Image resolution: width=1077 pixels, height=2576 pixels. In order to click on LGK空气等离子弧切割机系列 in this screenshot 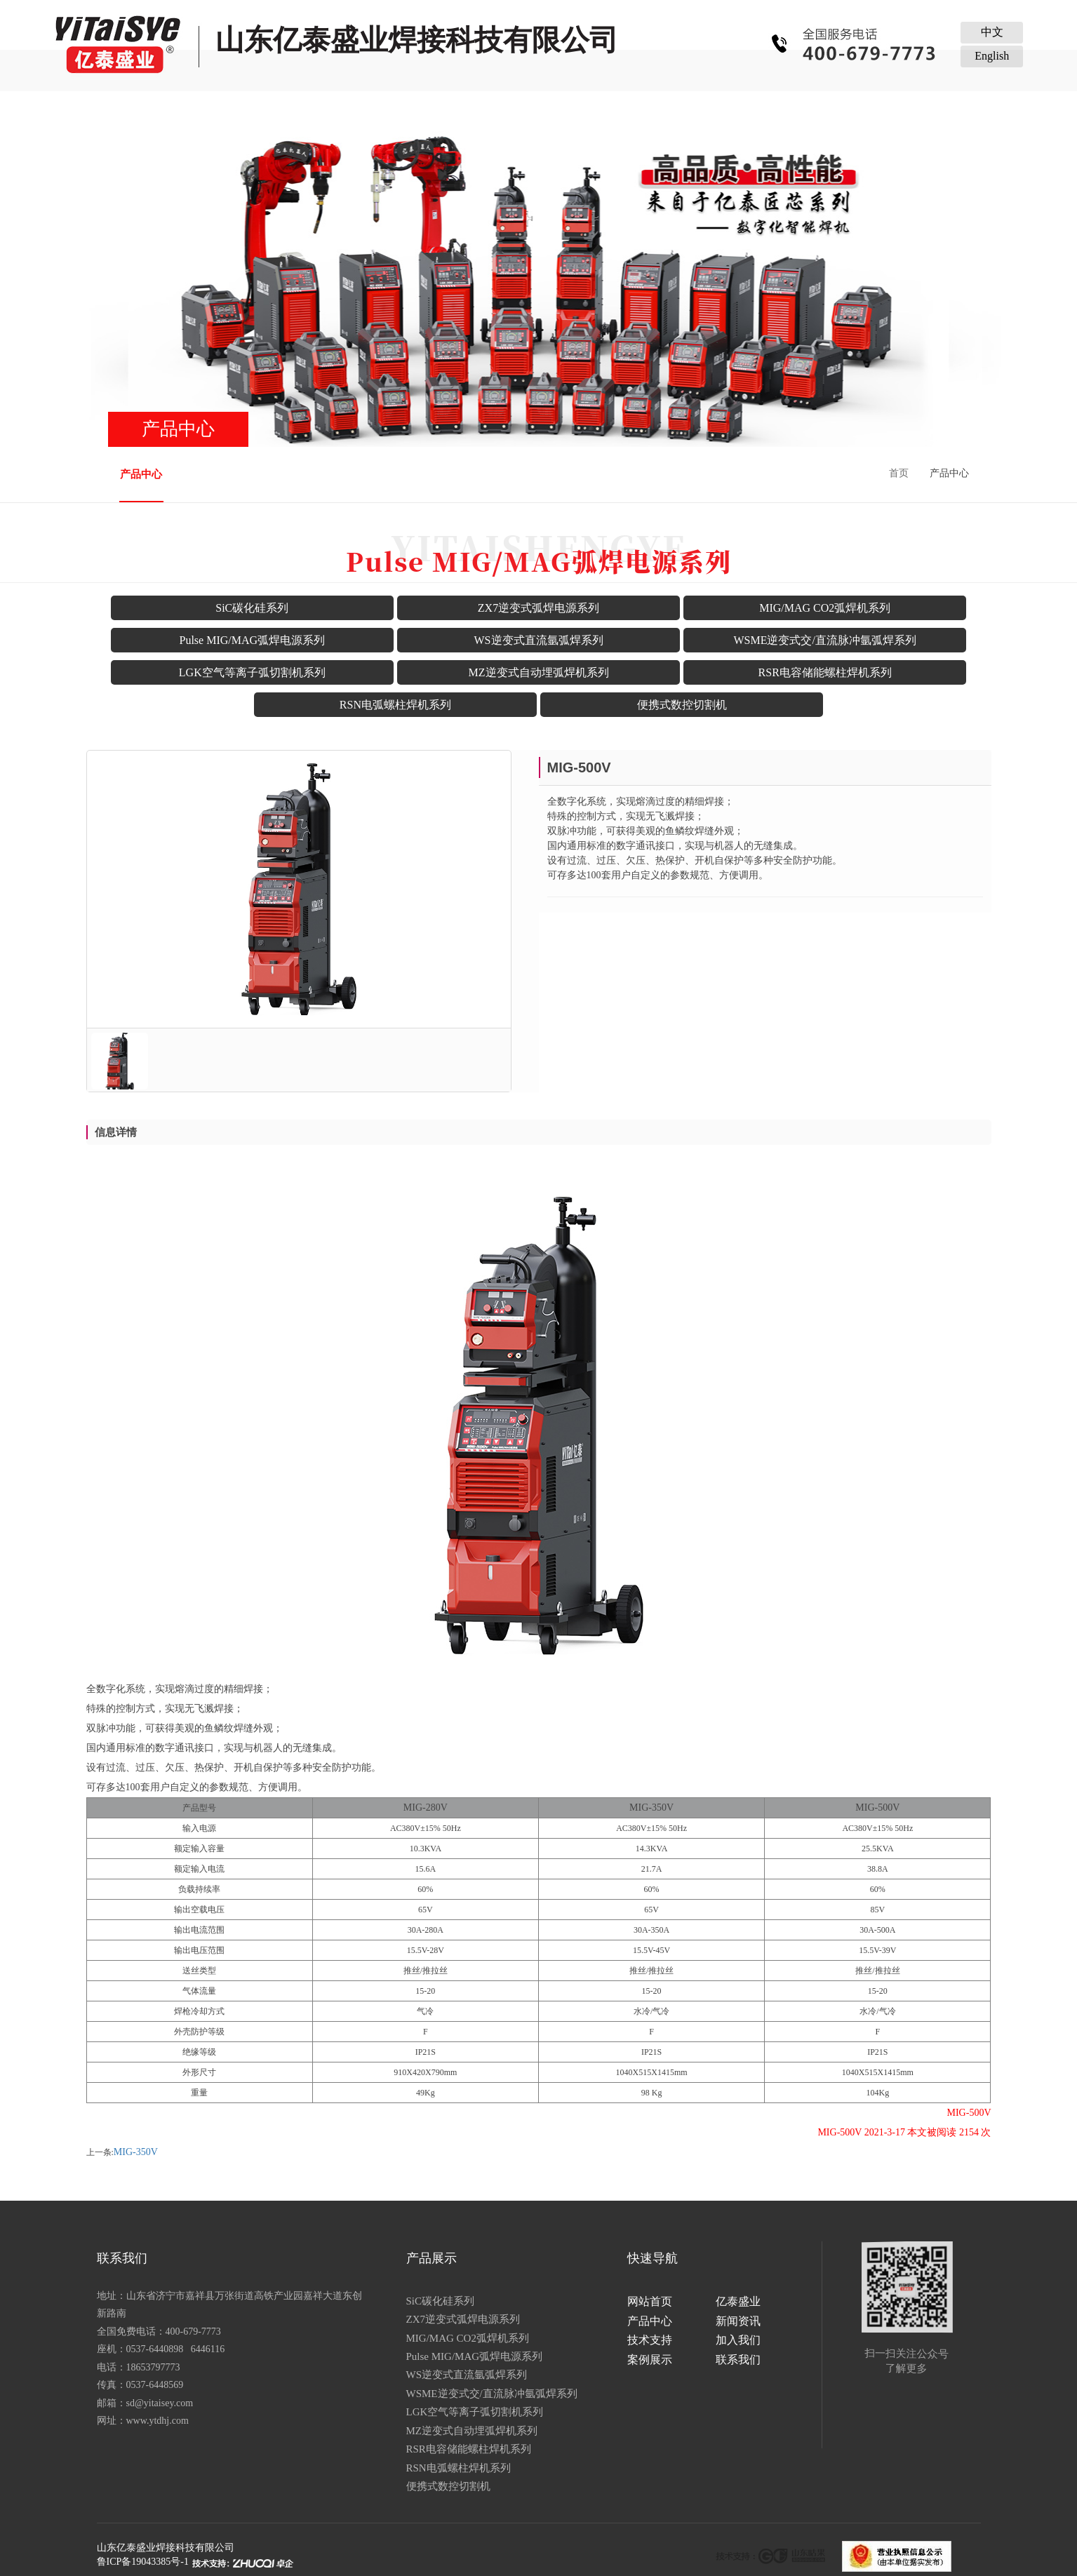, I will do `click(252, 672)`.